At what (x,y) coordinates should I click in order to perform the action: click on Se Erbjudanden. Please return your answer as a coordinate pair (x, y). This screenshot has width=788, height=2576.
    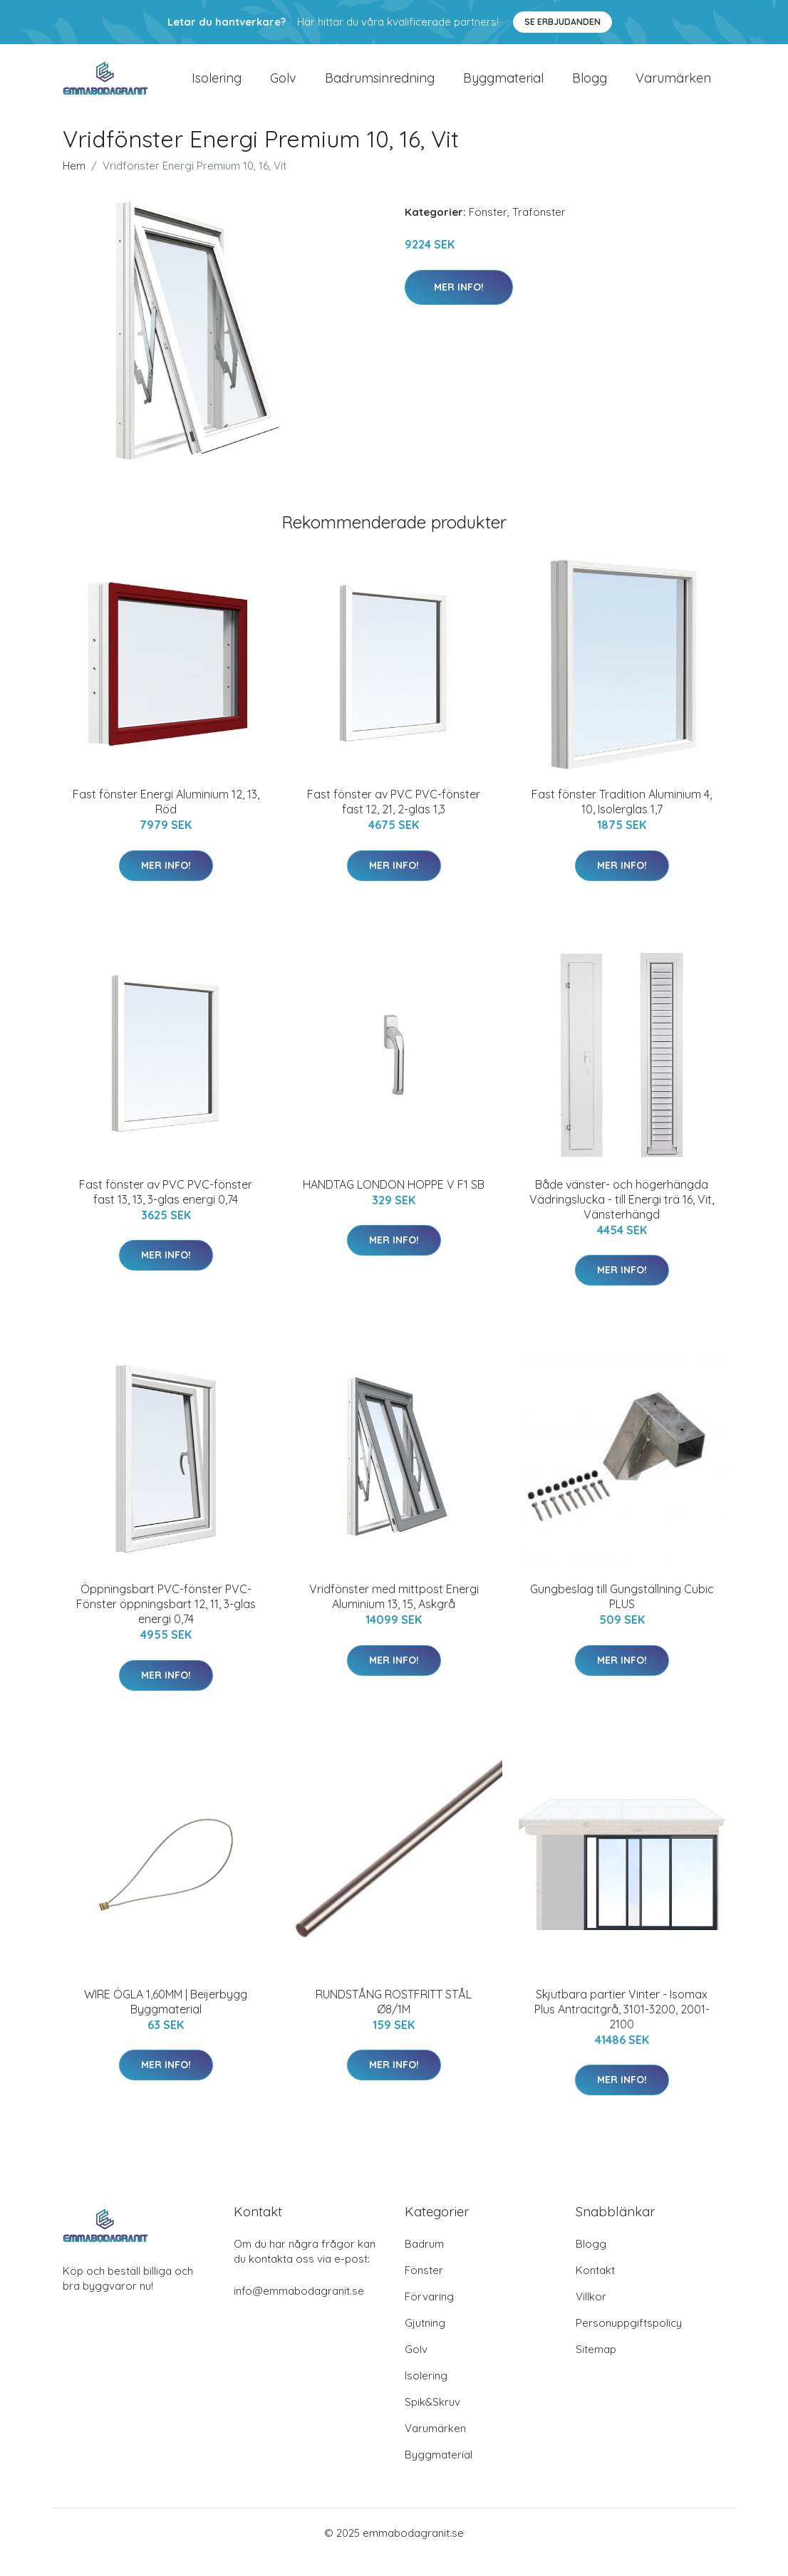
    Looking at the image, I should click on (562, 21).